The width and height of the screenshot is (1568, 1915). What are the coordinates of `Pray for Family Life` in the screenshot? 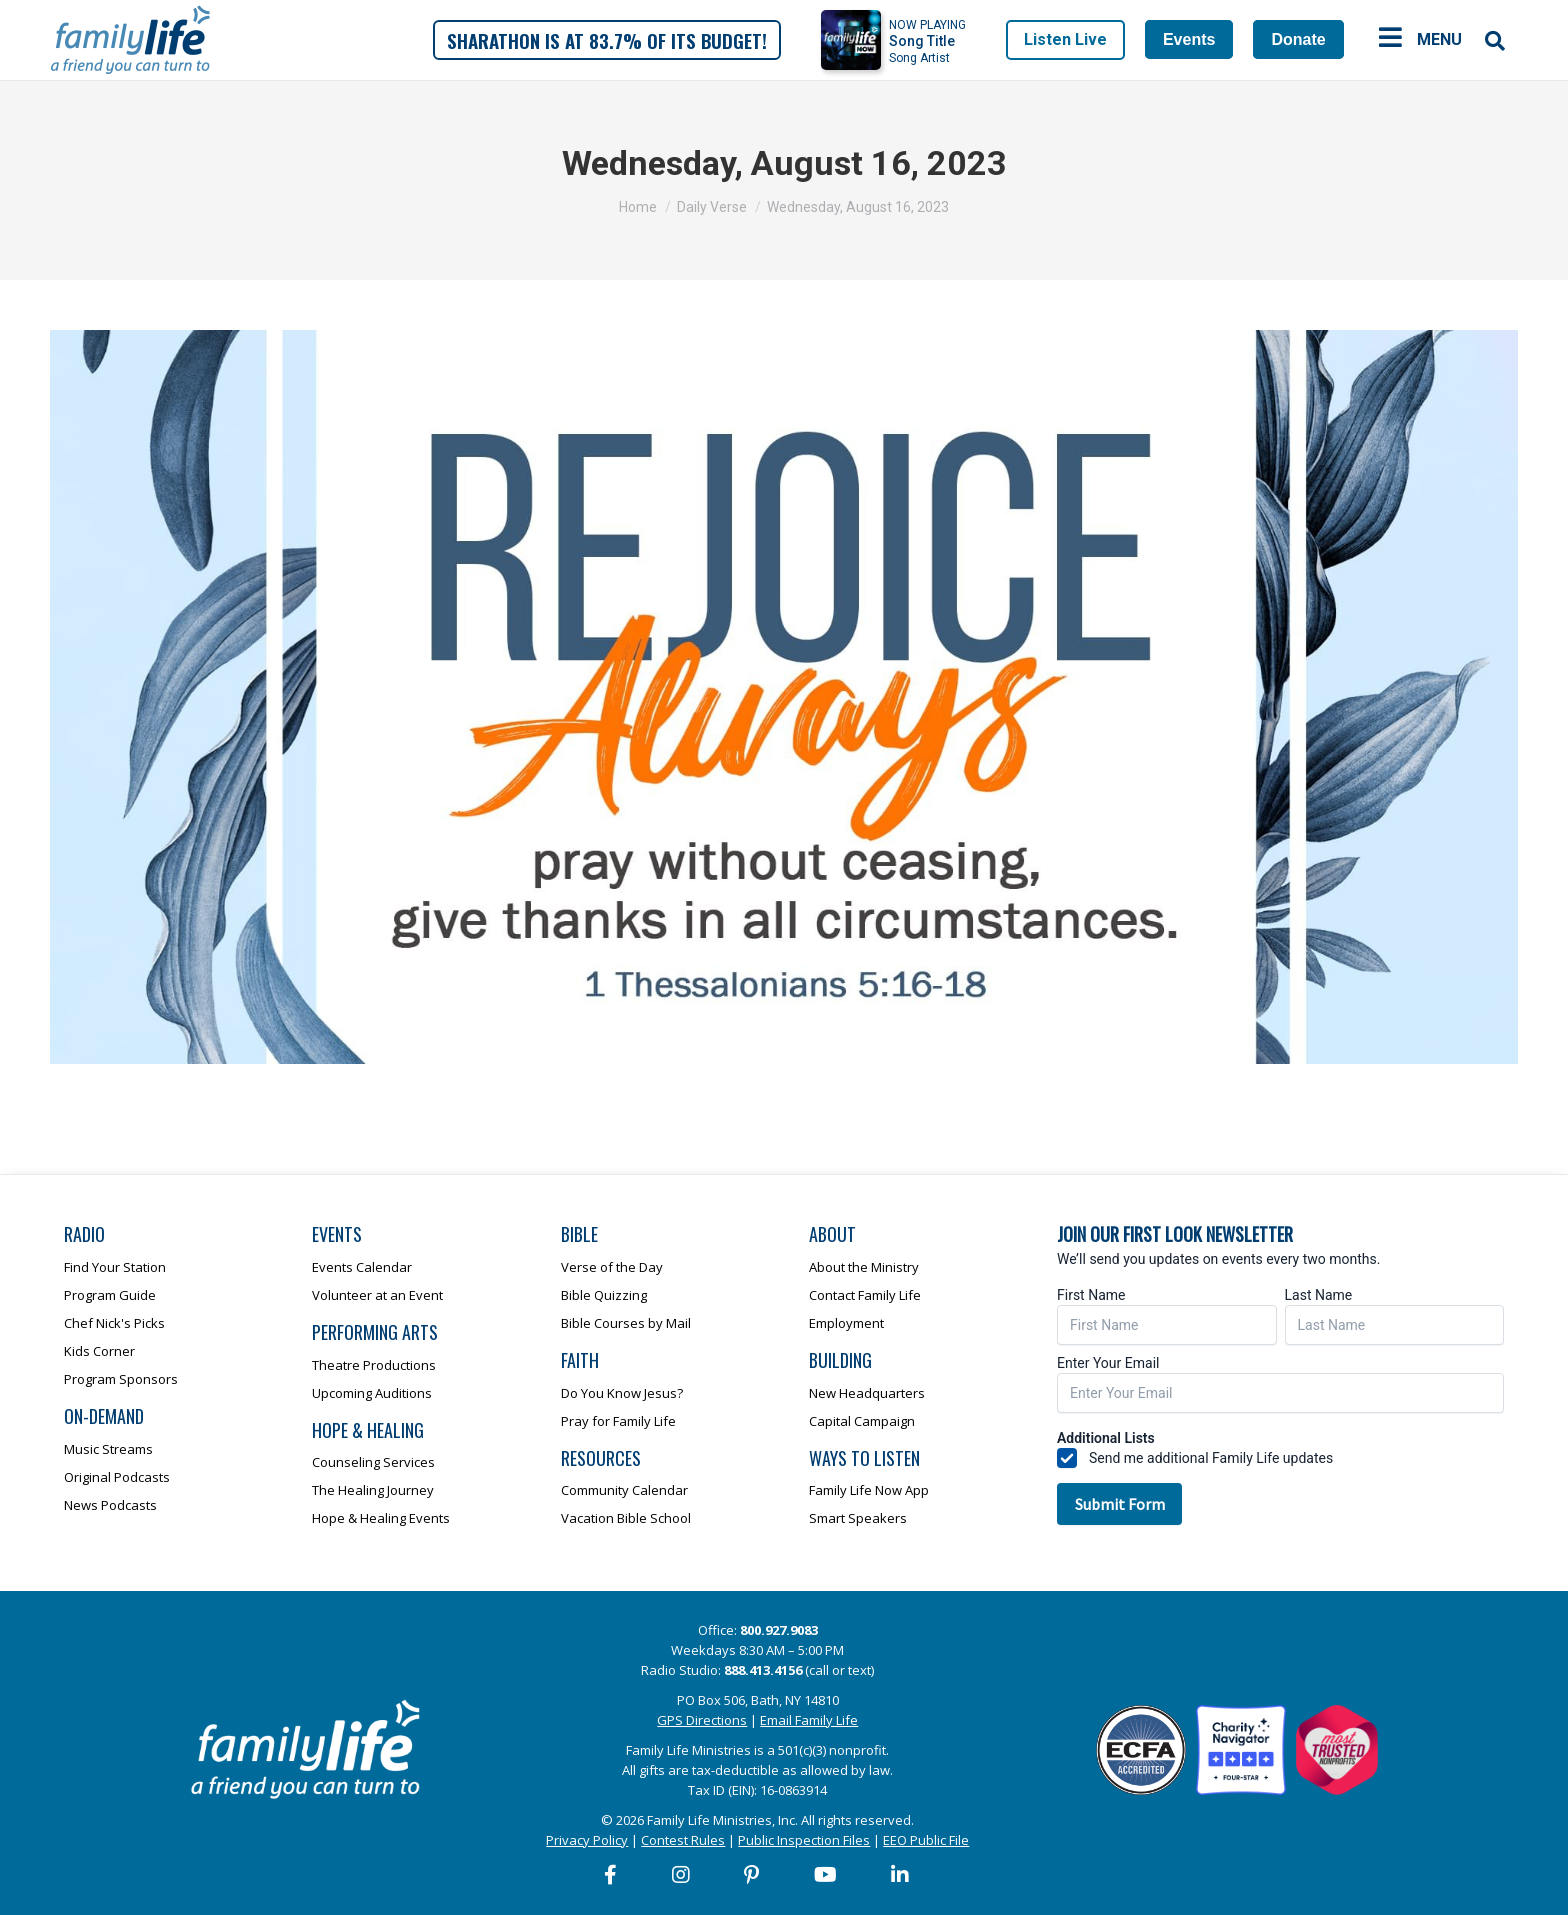 It's located at (618, 1421).